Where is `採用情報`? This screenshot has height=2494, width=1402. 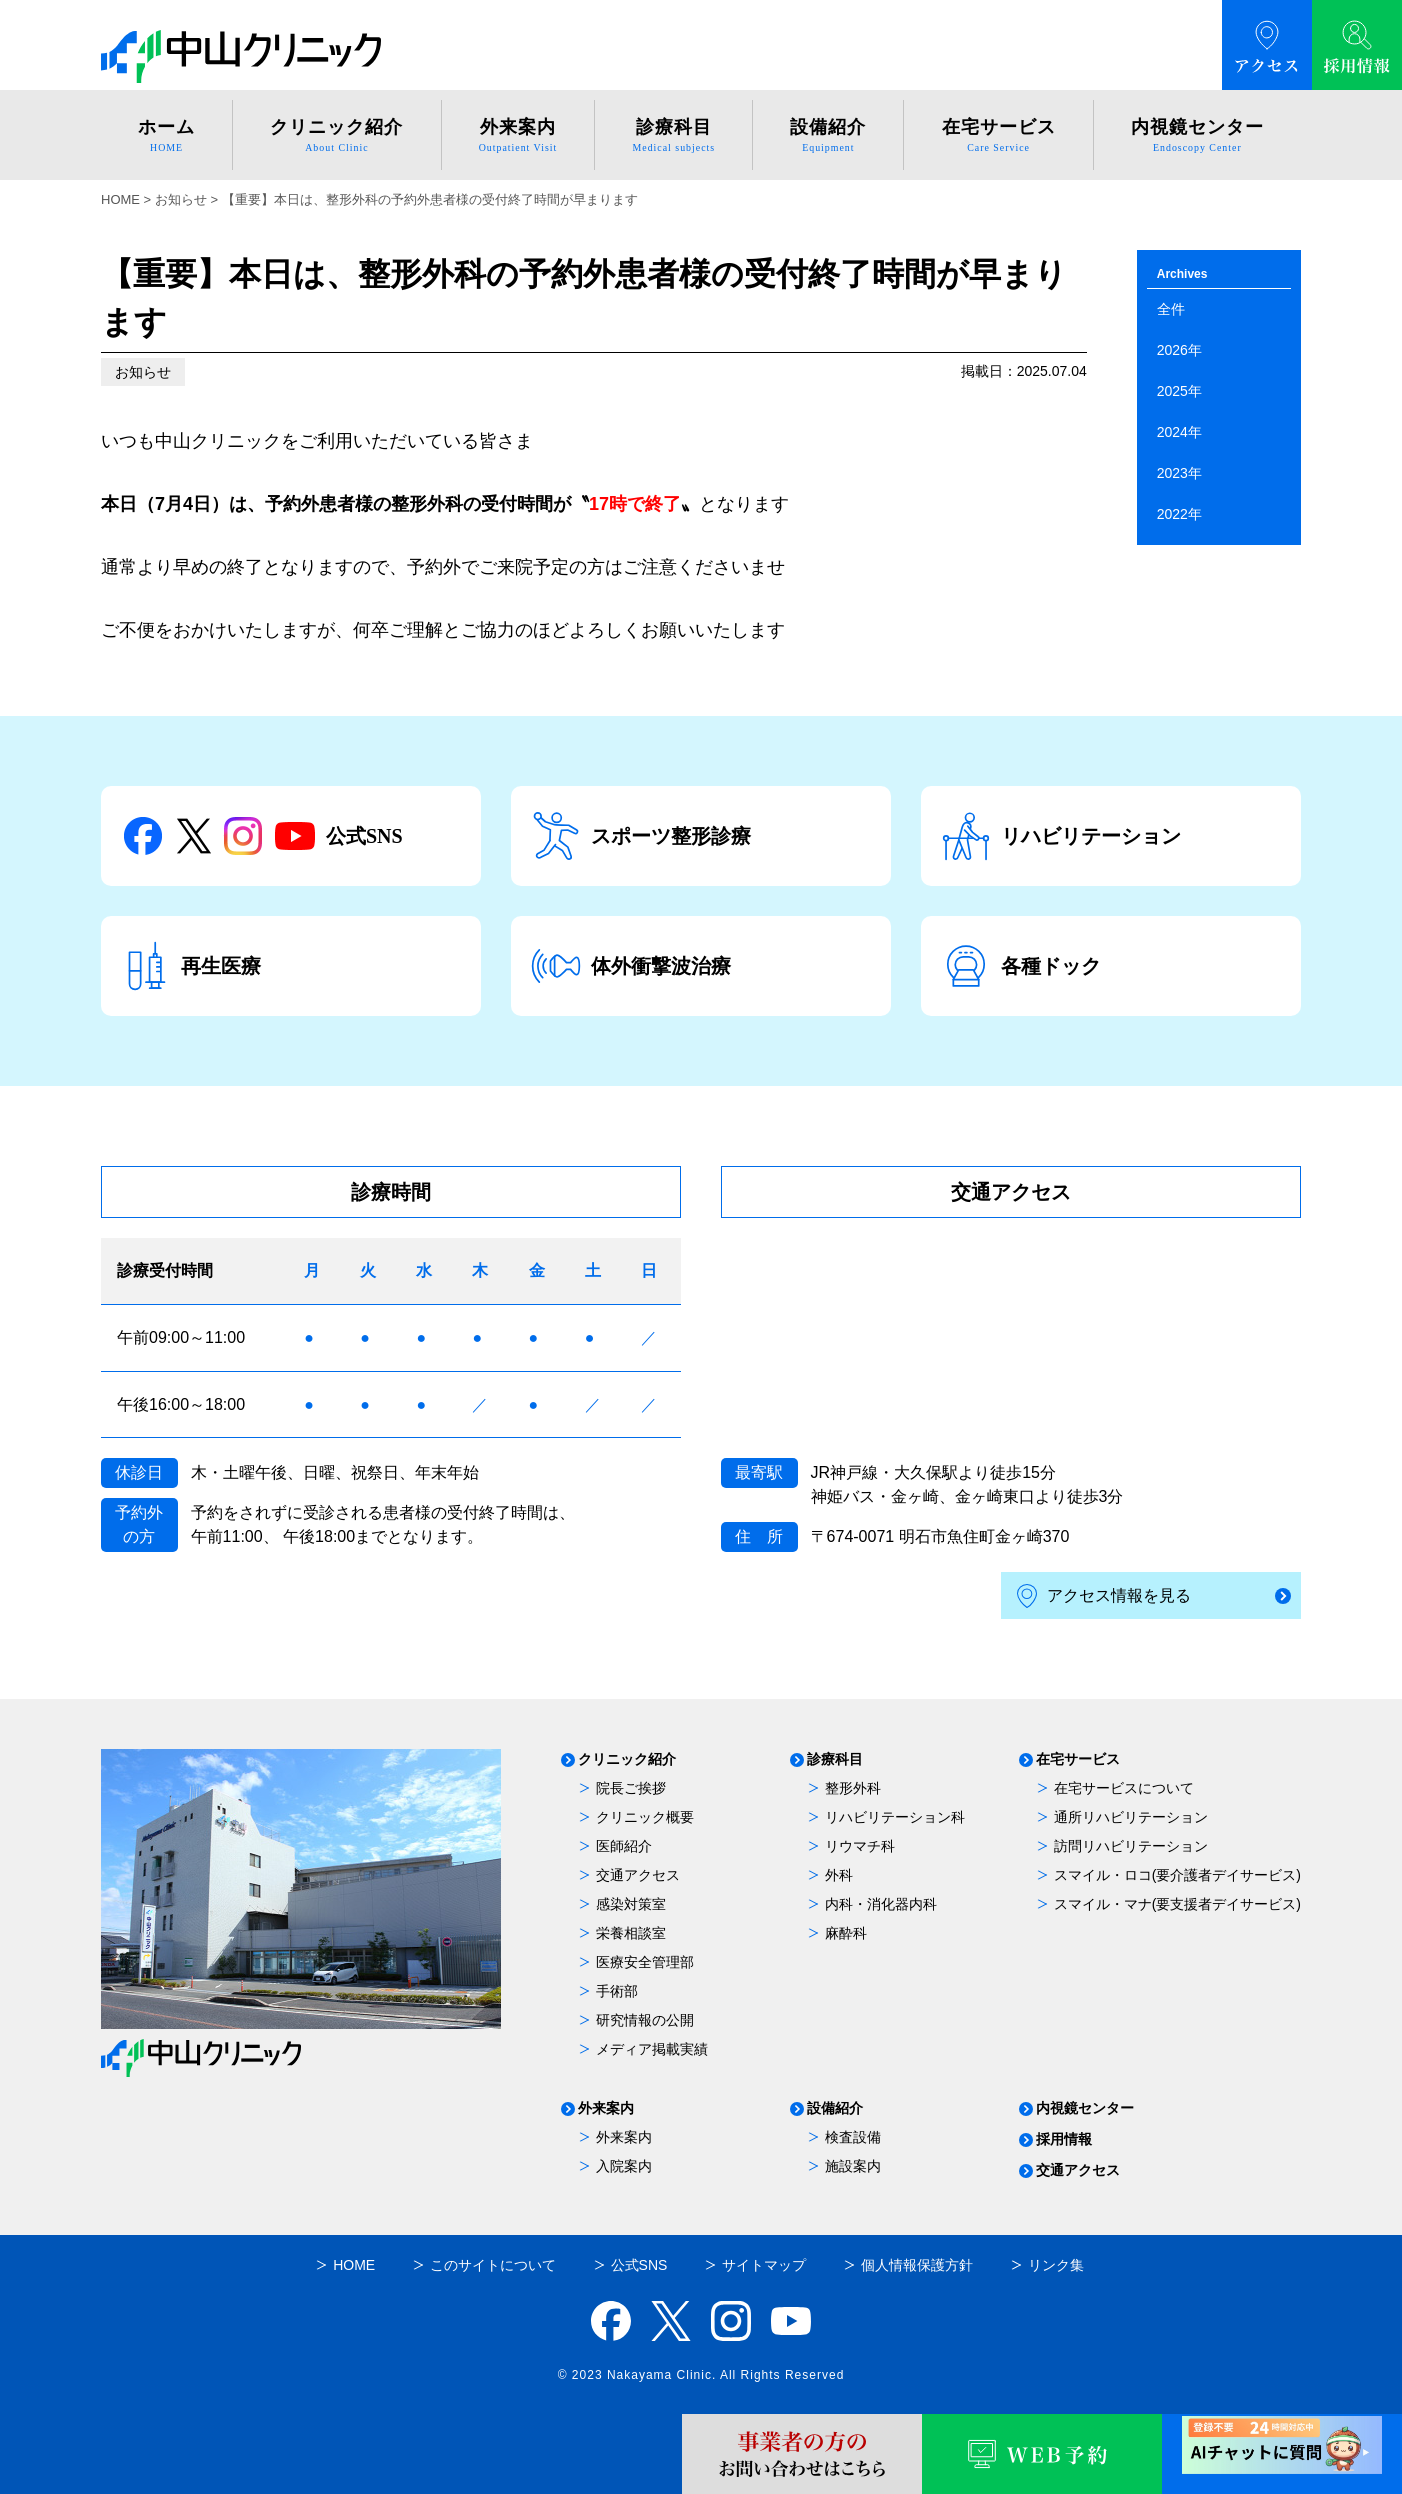
採用情報 is located at coordinates (1064, 2139).